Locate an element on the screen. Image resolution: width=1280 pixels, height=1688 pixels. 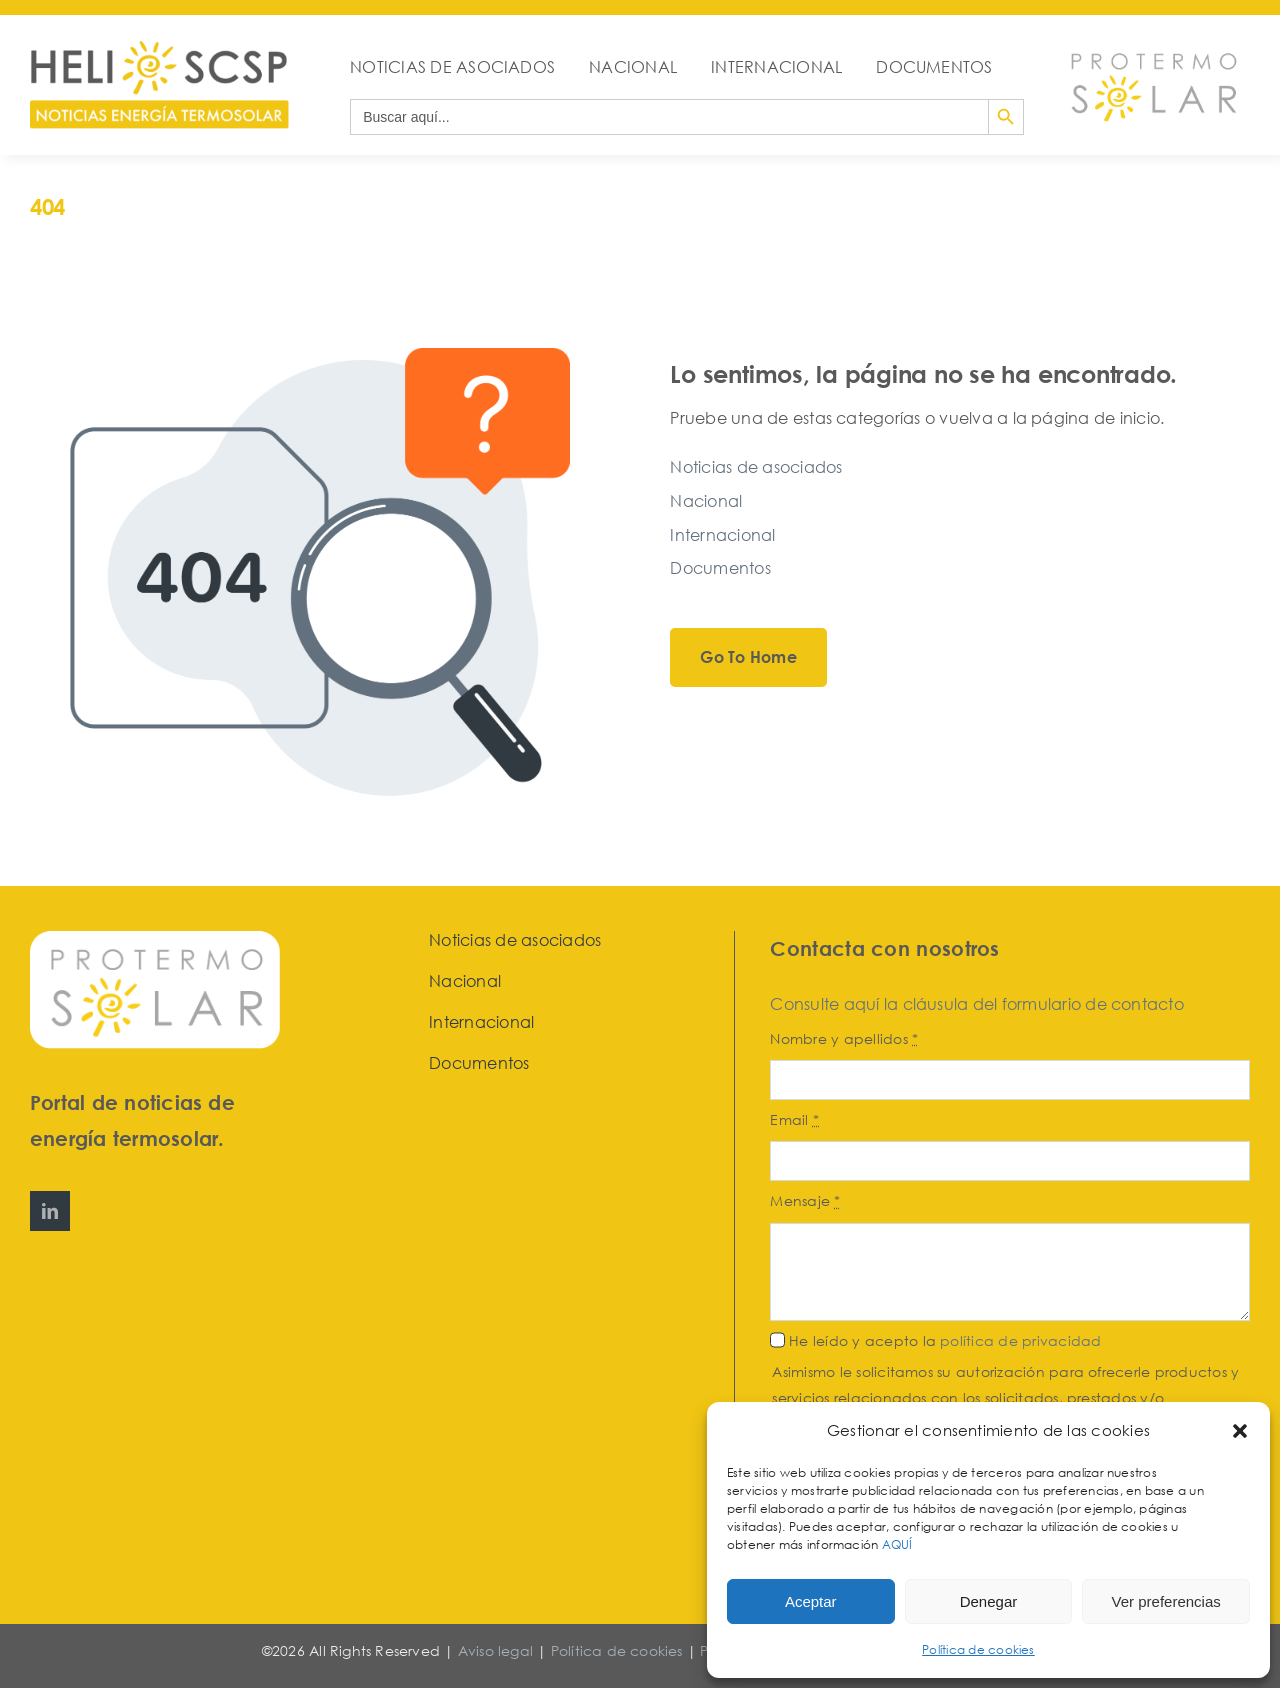
Email is located at coordinates (794, 1119).